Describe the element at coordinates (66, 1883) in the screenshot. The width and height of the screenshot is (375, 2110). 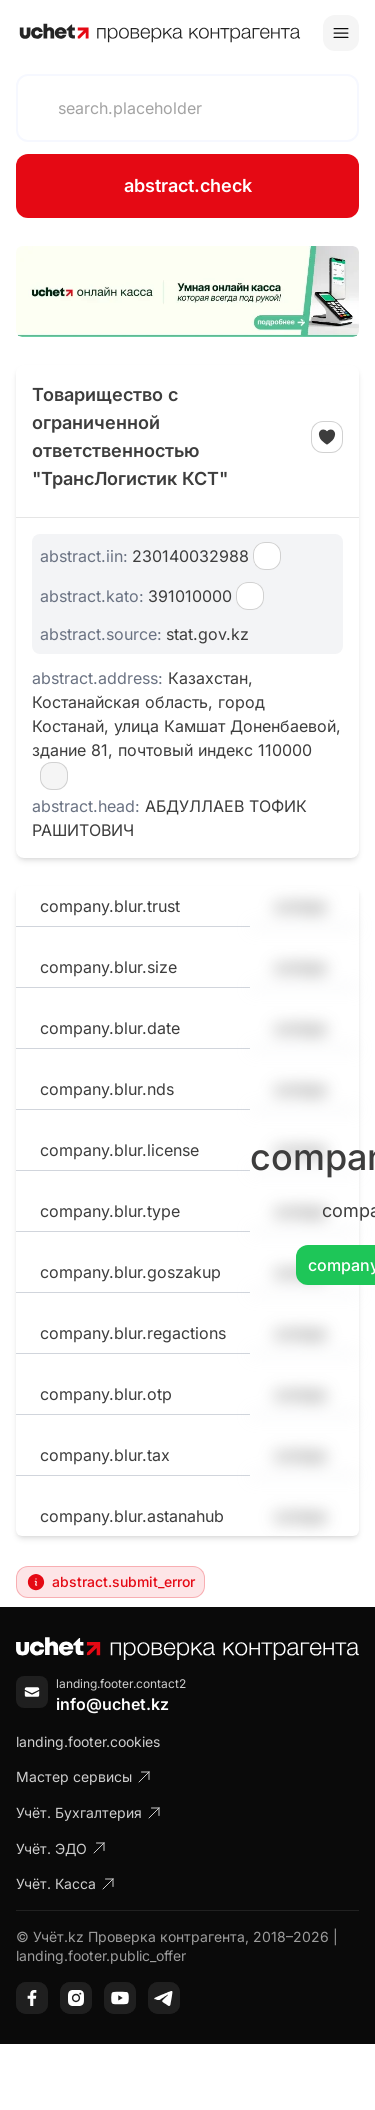
I see `Учёт. Касса` at that location.